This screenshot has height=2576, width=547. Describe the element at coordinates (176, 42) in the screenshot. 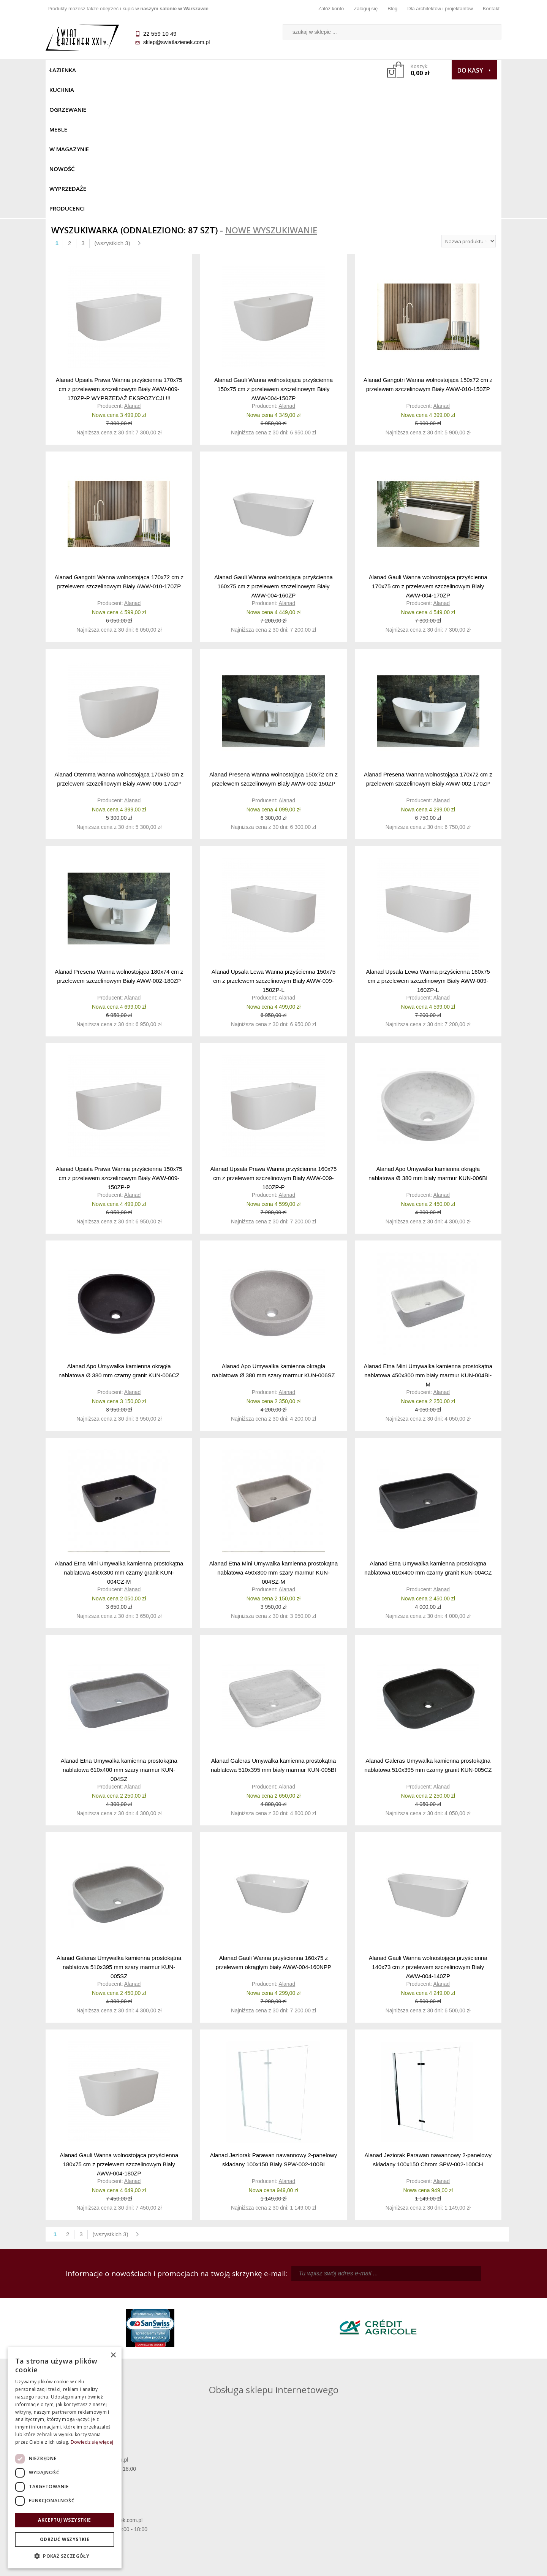

I see `sklep@swiatlazienek.com.pl` at that location.